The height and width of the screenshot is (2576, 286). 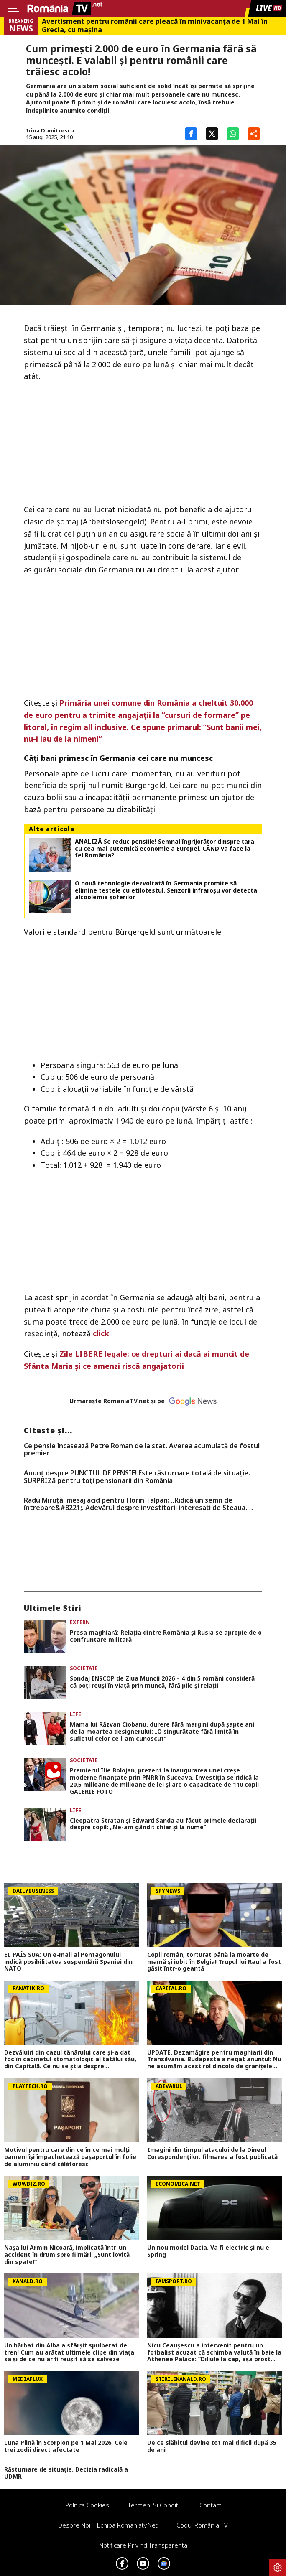 What do you see at coordinates (163, 1824) in the screenshot?
I see `Cleopatra Stratan și Edward Sanda au făcut primele declarații despre copil: „Ne-am gândit chiar și la nume”` at bounding box center [163, 1824].